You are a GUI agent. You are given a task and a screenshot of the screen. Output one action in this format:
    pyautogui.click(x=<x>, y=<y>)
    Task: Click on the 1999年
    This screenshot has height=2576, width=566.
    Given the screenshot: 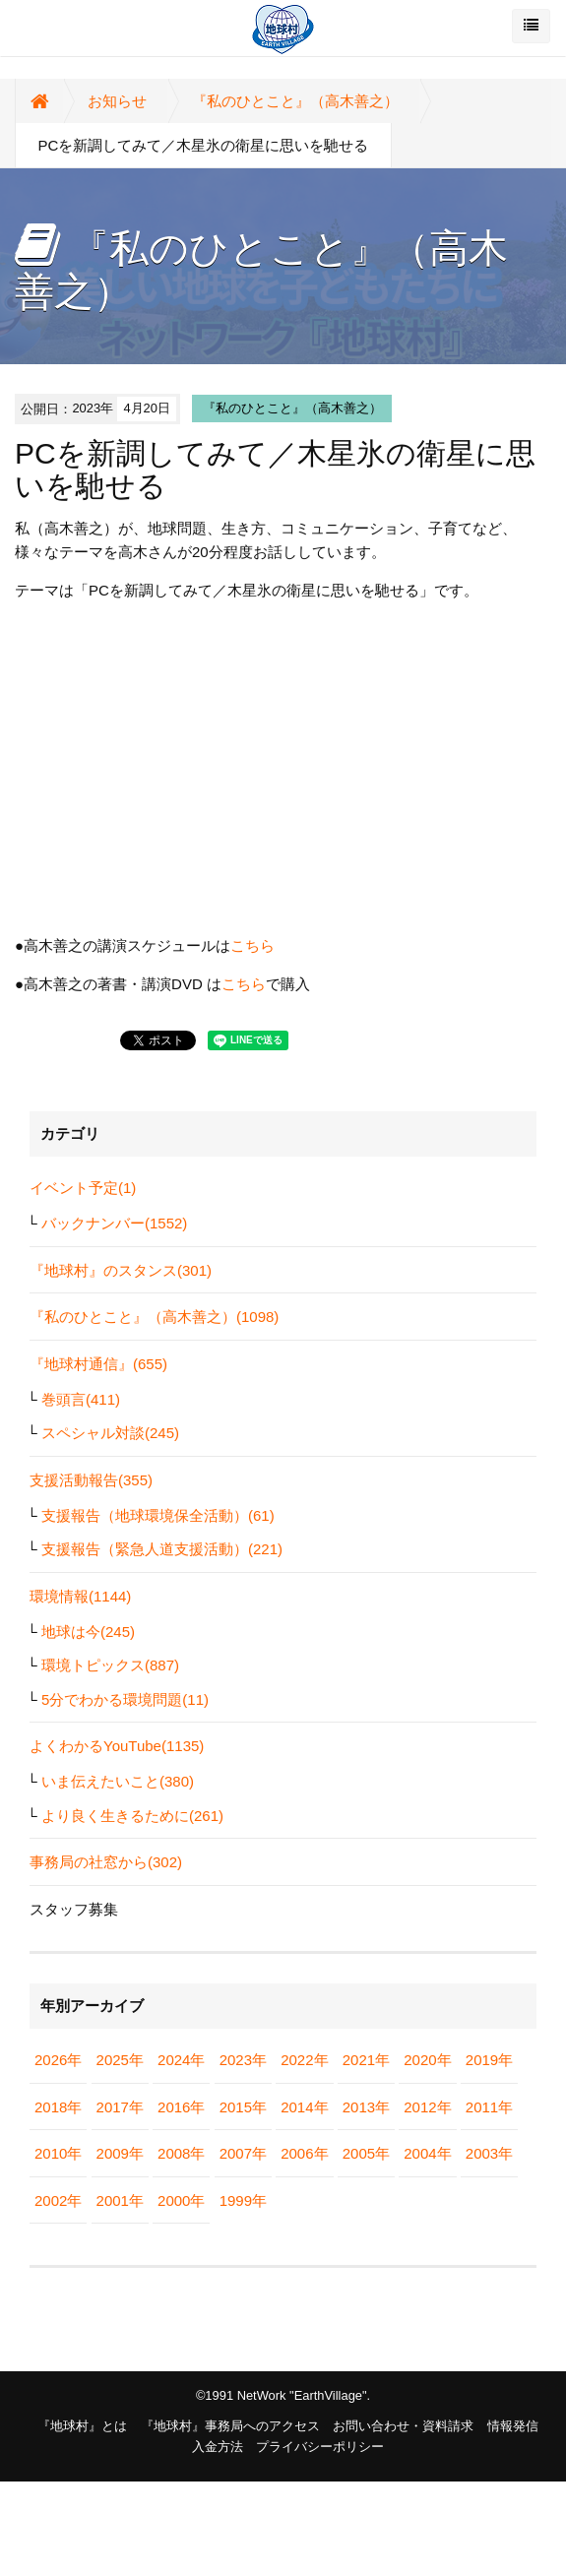 What is the action you would take?
    pyautogui.click(x=243, y=2200)
    